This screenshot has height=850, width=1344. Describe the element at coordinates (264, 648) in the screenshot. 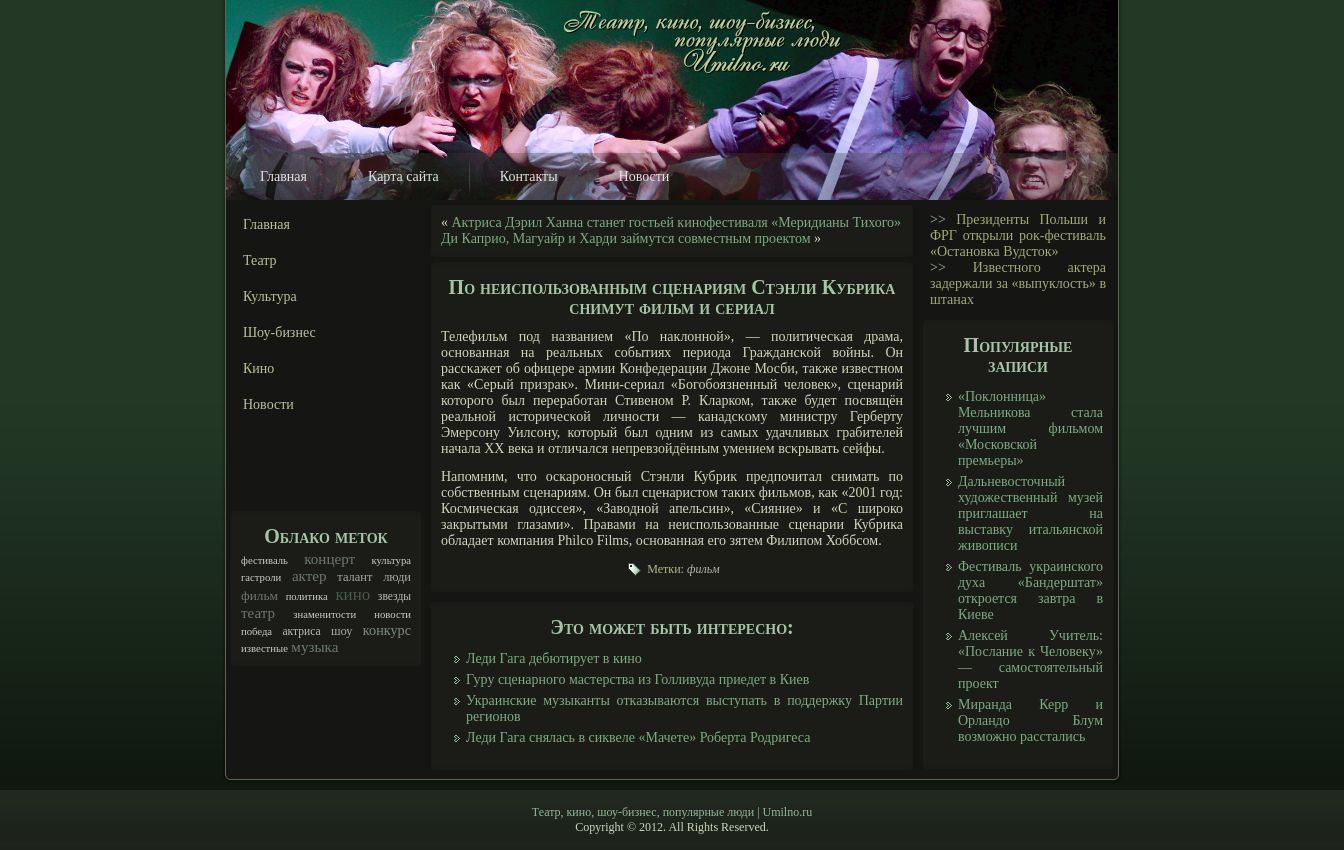

I see `известные` at that location.